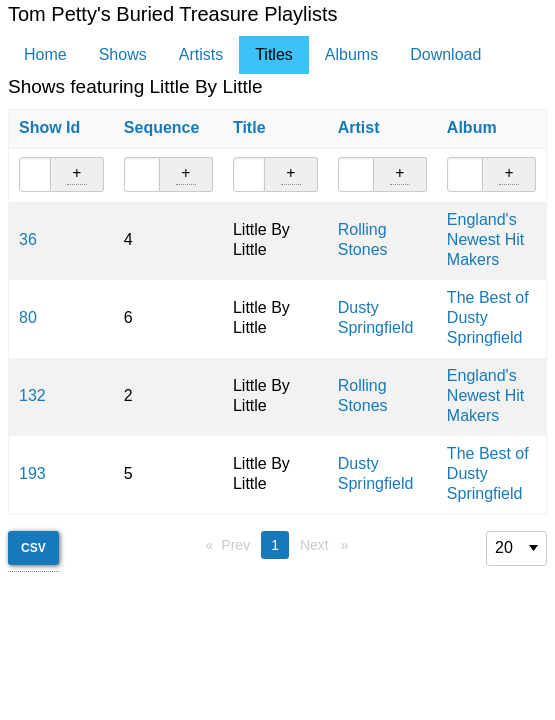  I want to click on Shows, so click(123, 54).